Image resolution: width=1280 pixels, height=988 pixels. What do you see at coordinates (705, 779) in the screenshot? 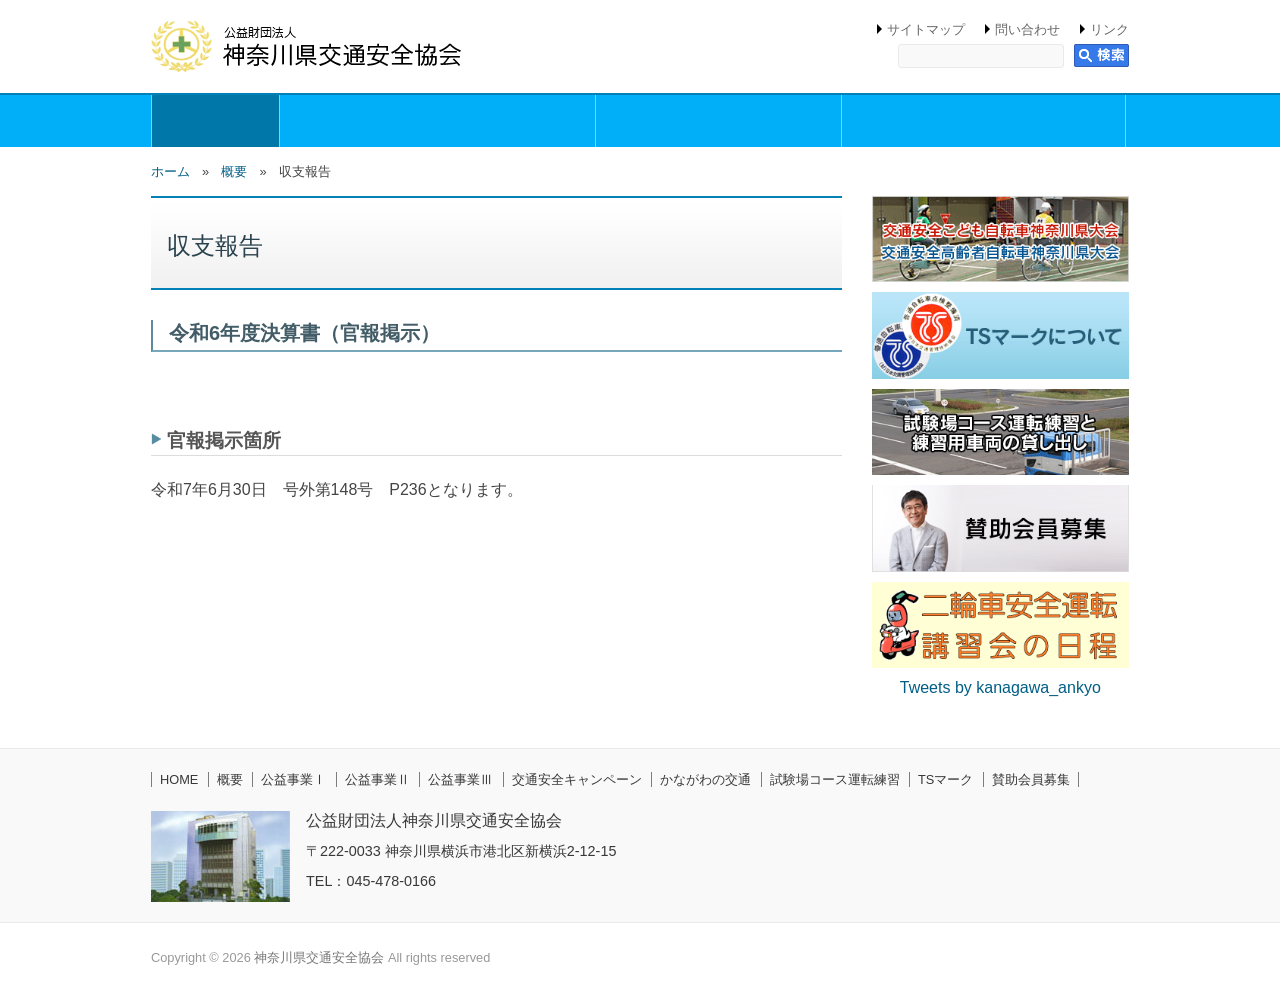
I see `かながわの交通` at bounding box center [705, 779].